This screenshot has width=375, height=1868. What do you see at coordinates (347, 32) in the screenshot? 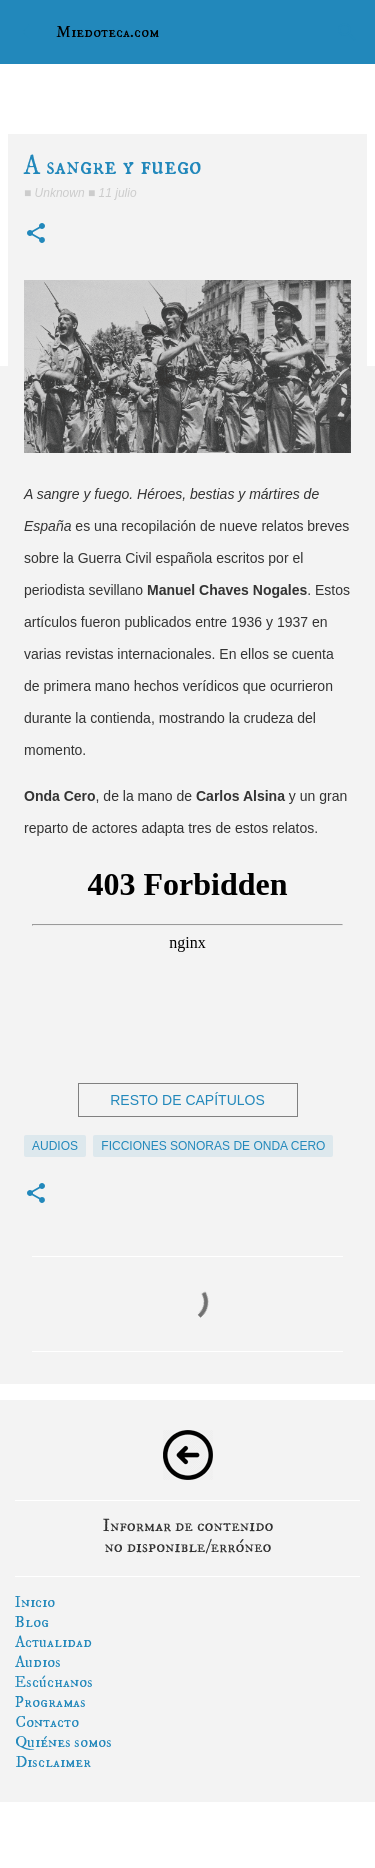
I see `[Buscar]` at bounding box center [347, 32].